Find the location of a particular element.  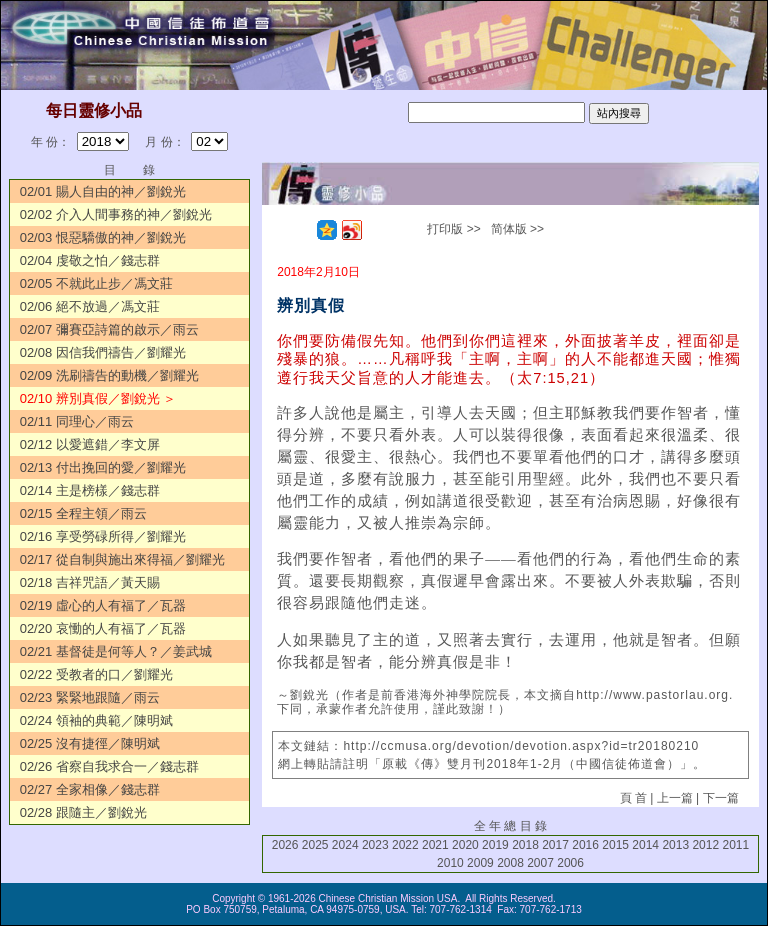

下一篇 is located at coordinates (721, 798).